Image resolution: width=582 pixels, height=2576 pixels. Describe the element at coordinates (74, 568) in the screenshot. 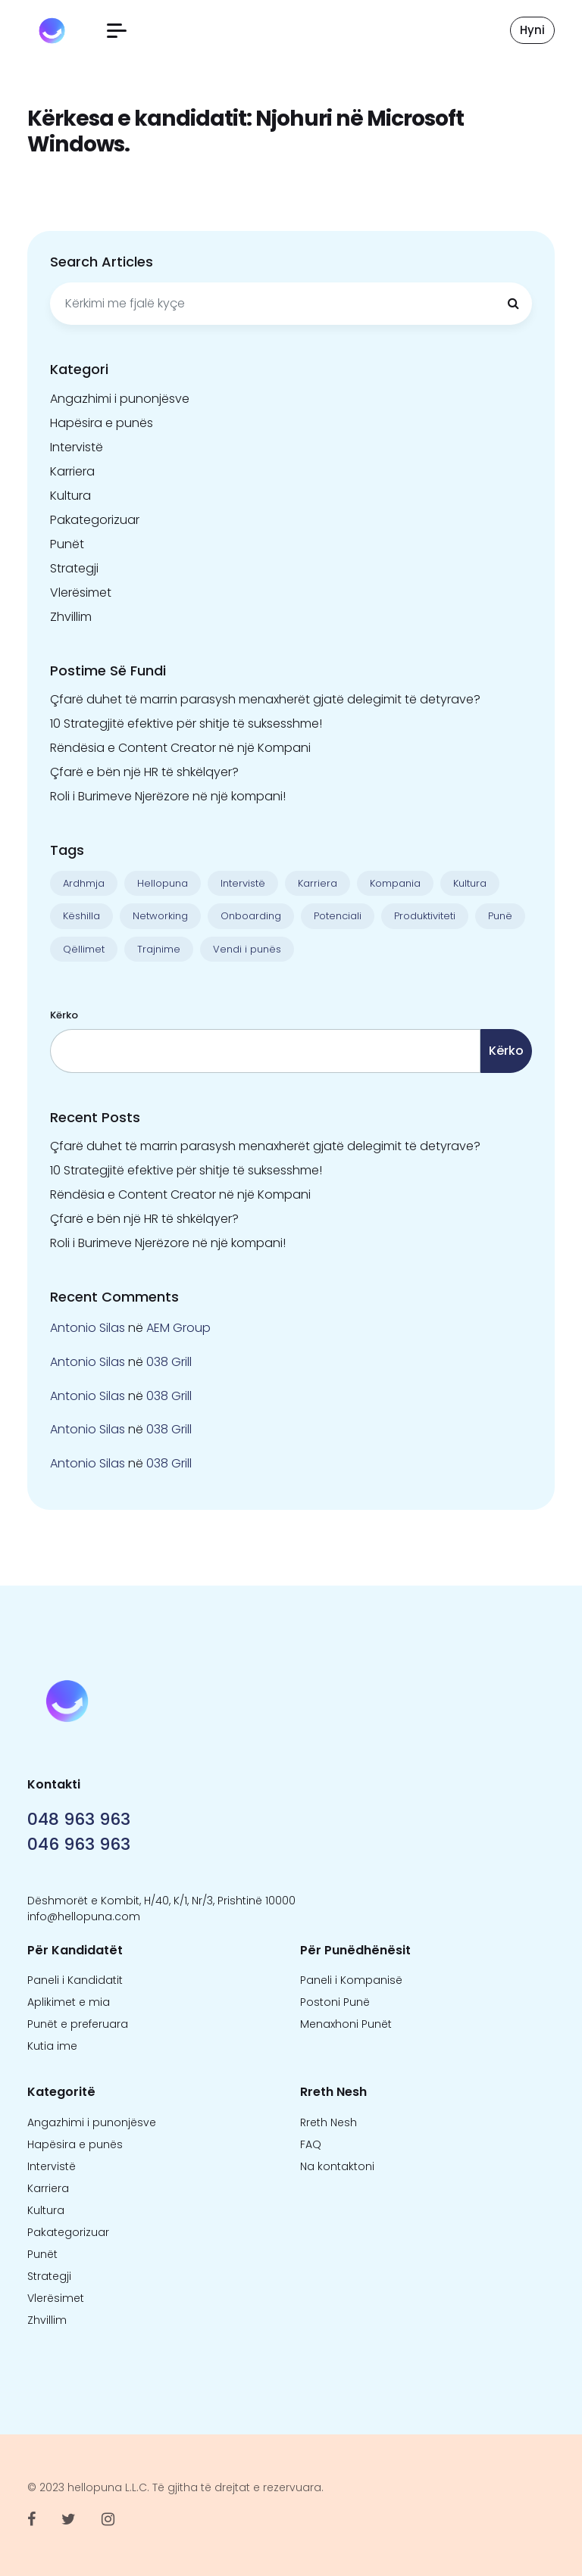

I see `Strategji` at that location.